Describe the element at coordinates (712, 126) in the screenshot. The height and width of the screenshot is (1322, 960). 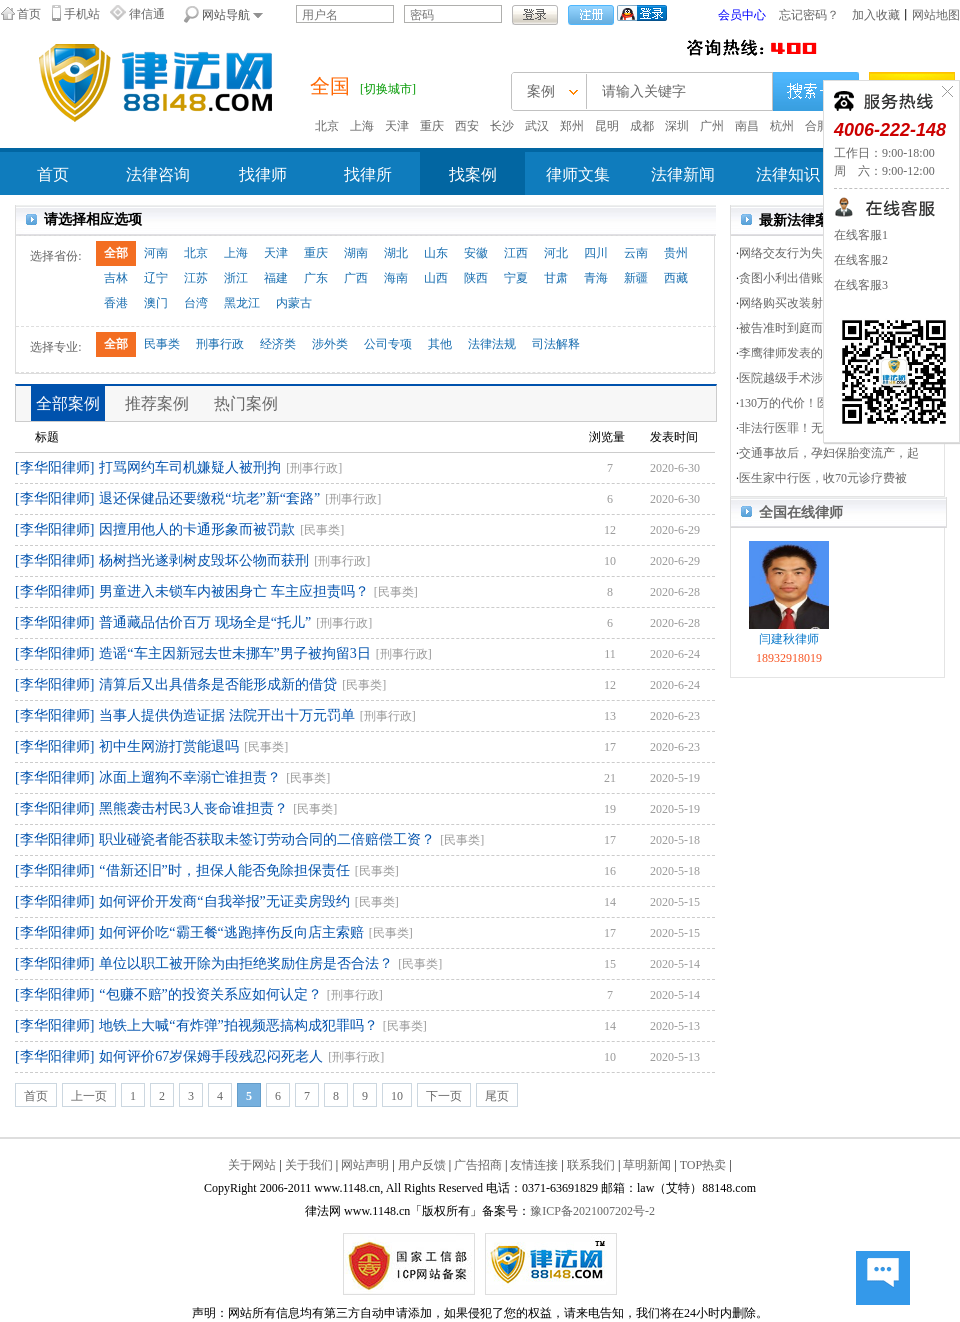
I see `广州` at that location.